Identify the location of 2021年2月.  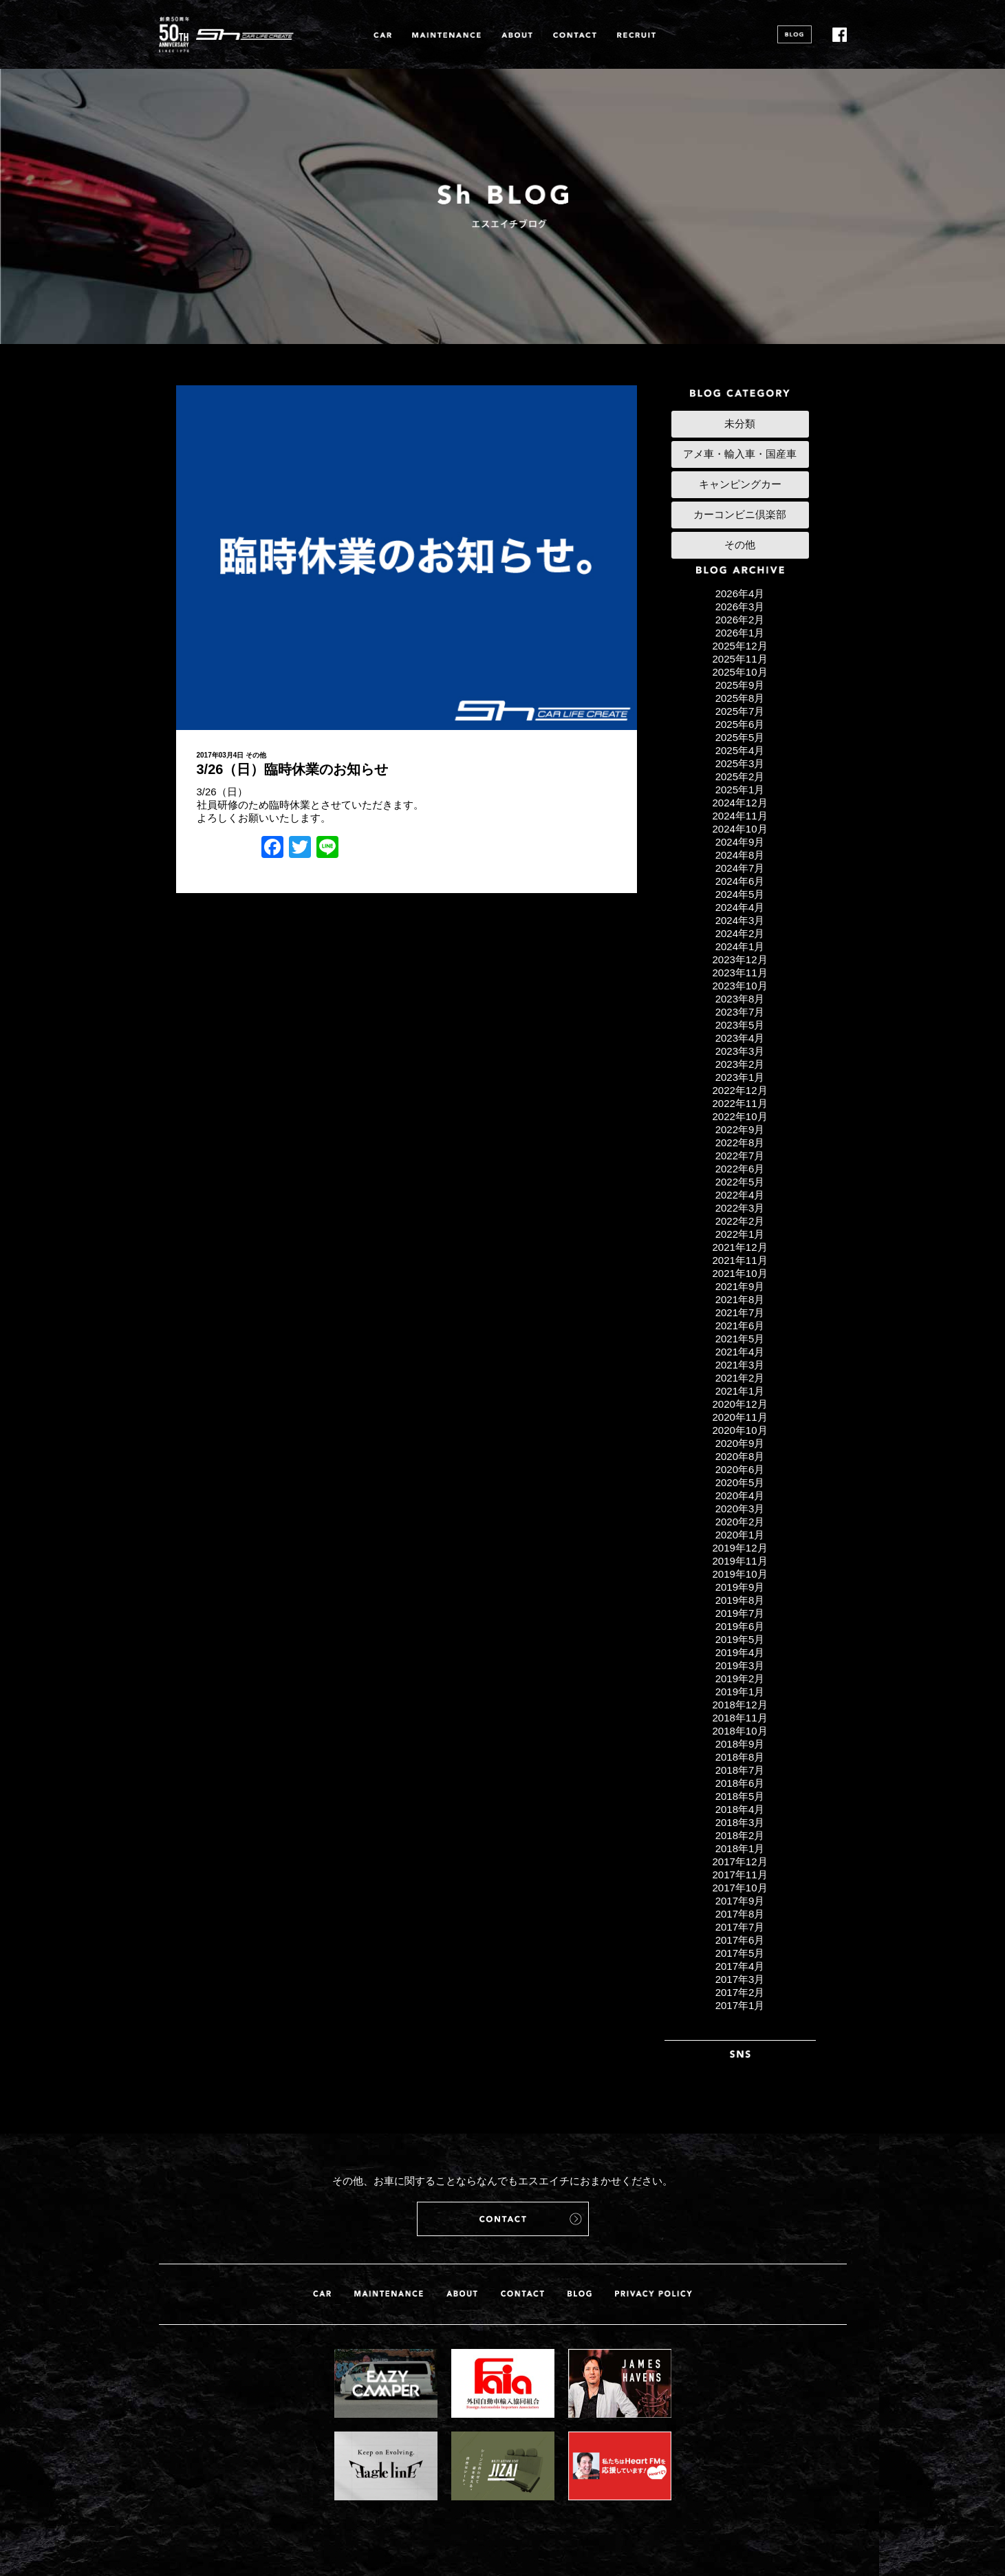
(740, 1378).